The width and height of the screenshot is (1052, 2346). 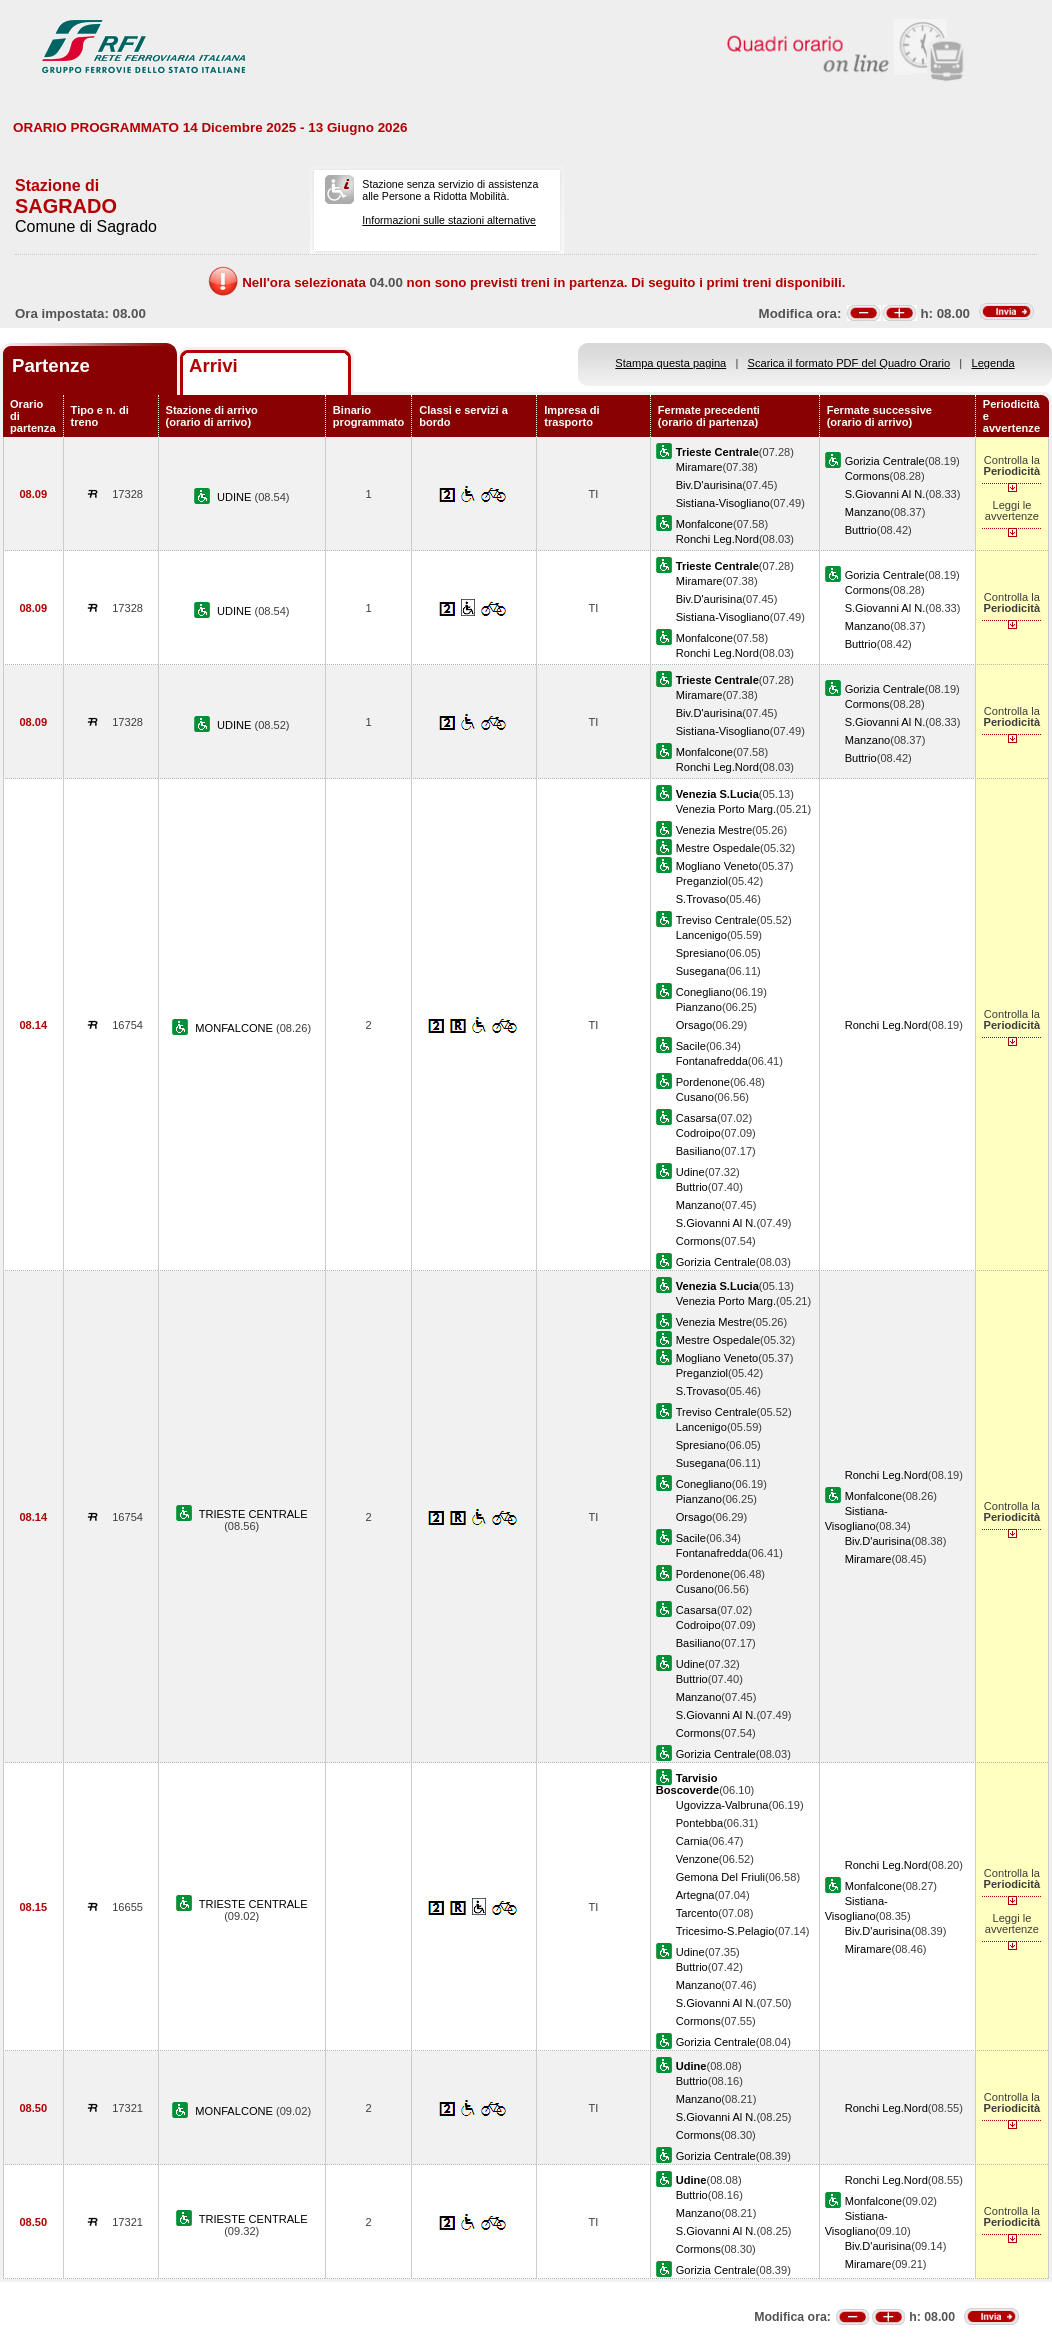 What do you see at coordinates (704, 524) in the screenshot?
I see `Monfalcone` at bounding box center [704, 524].